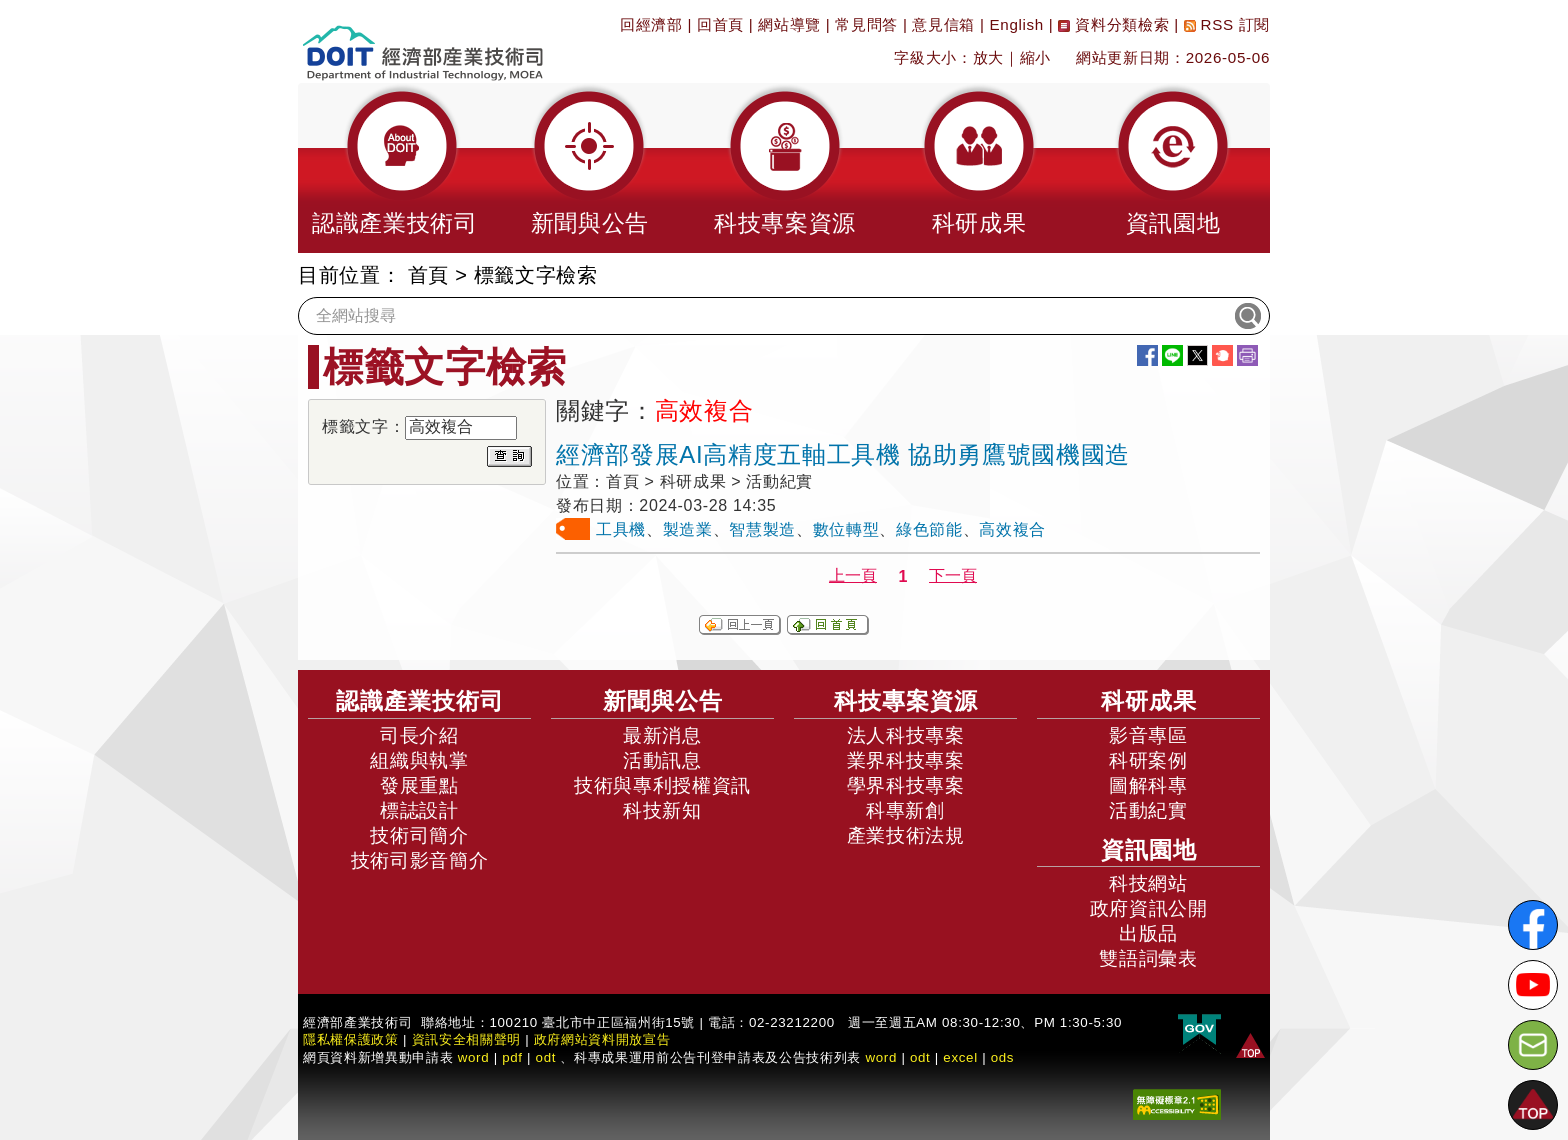 This screenshot has width=1568, height=1140. What do you see at coordinates (1148, 760) in the screenshot?
I see `科研案例` at bounding box center [1148, 760].